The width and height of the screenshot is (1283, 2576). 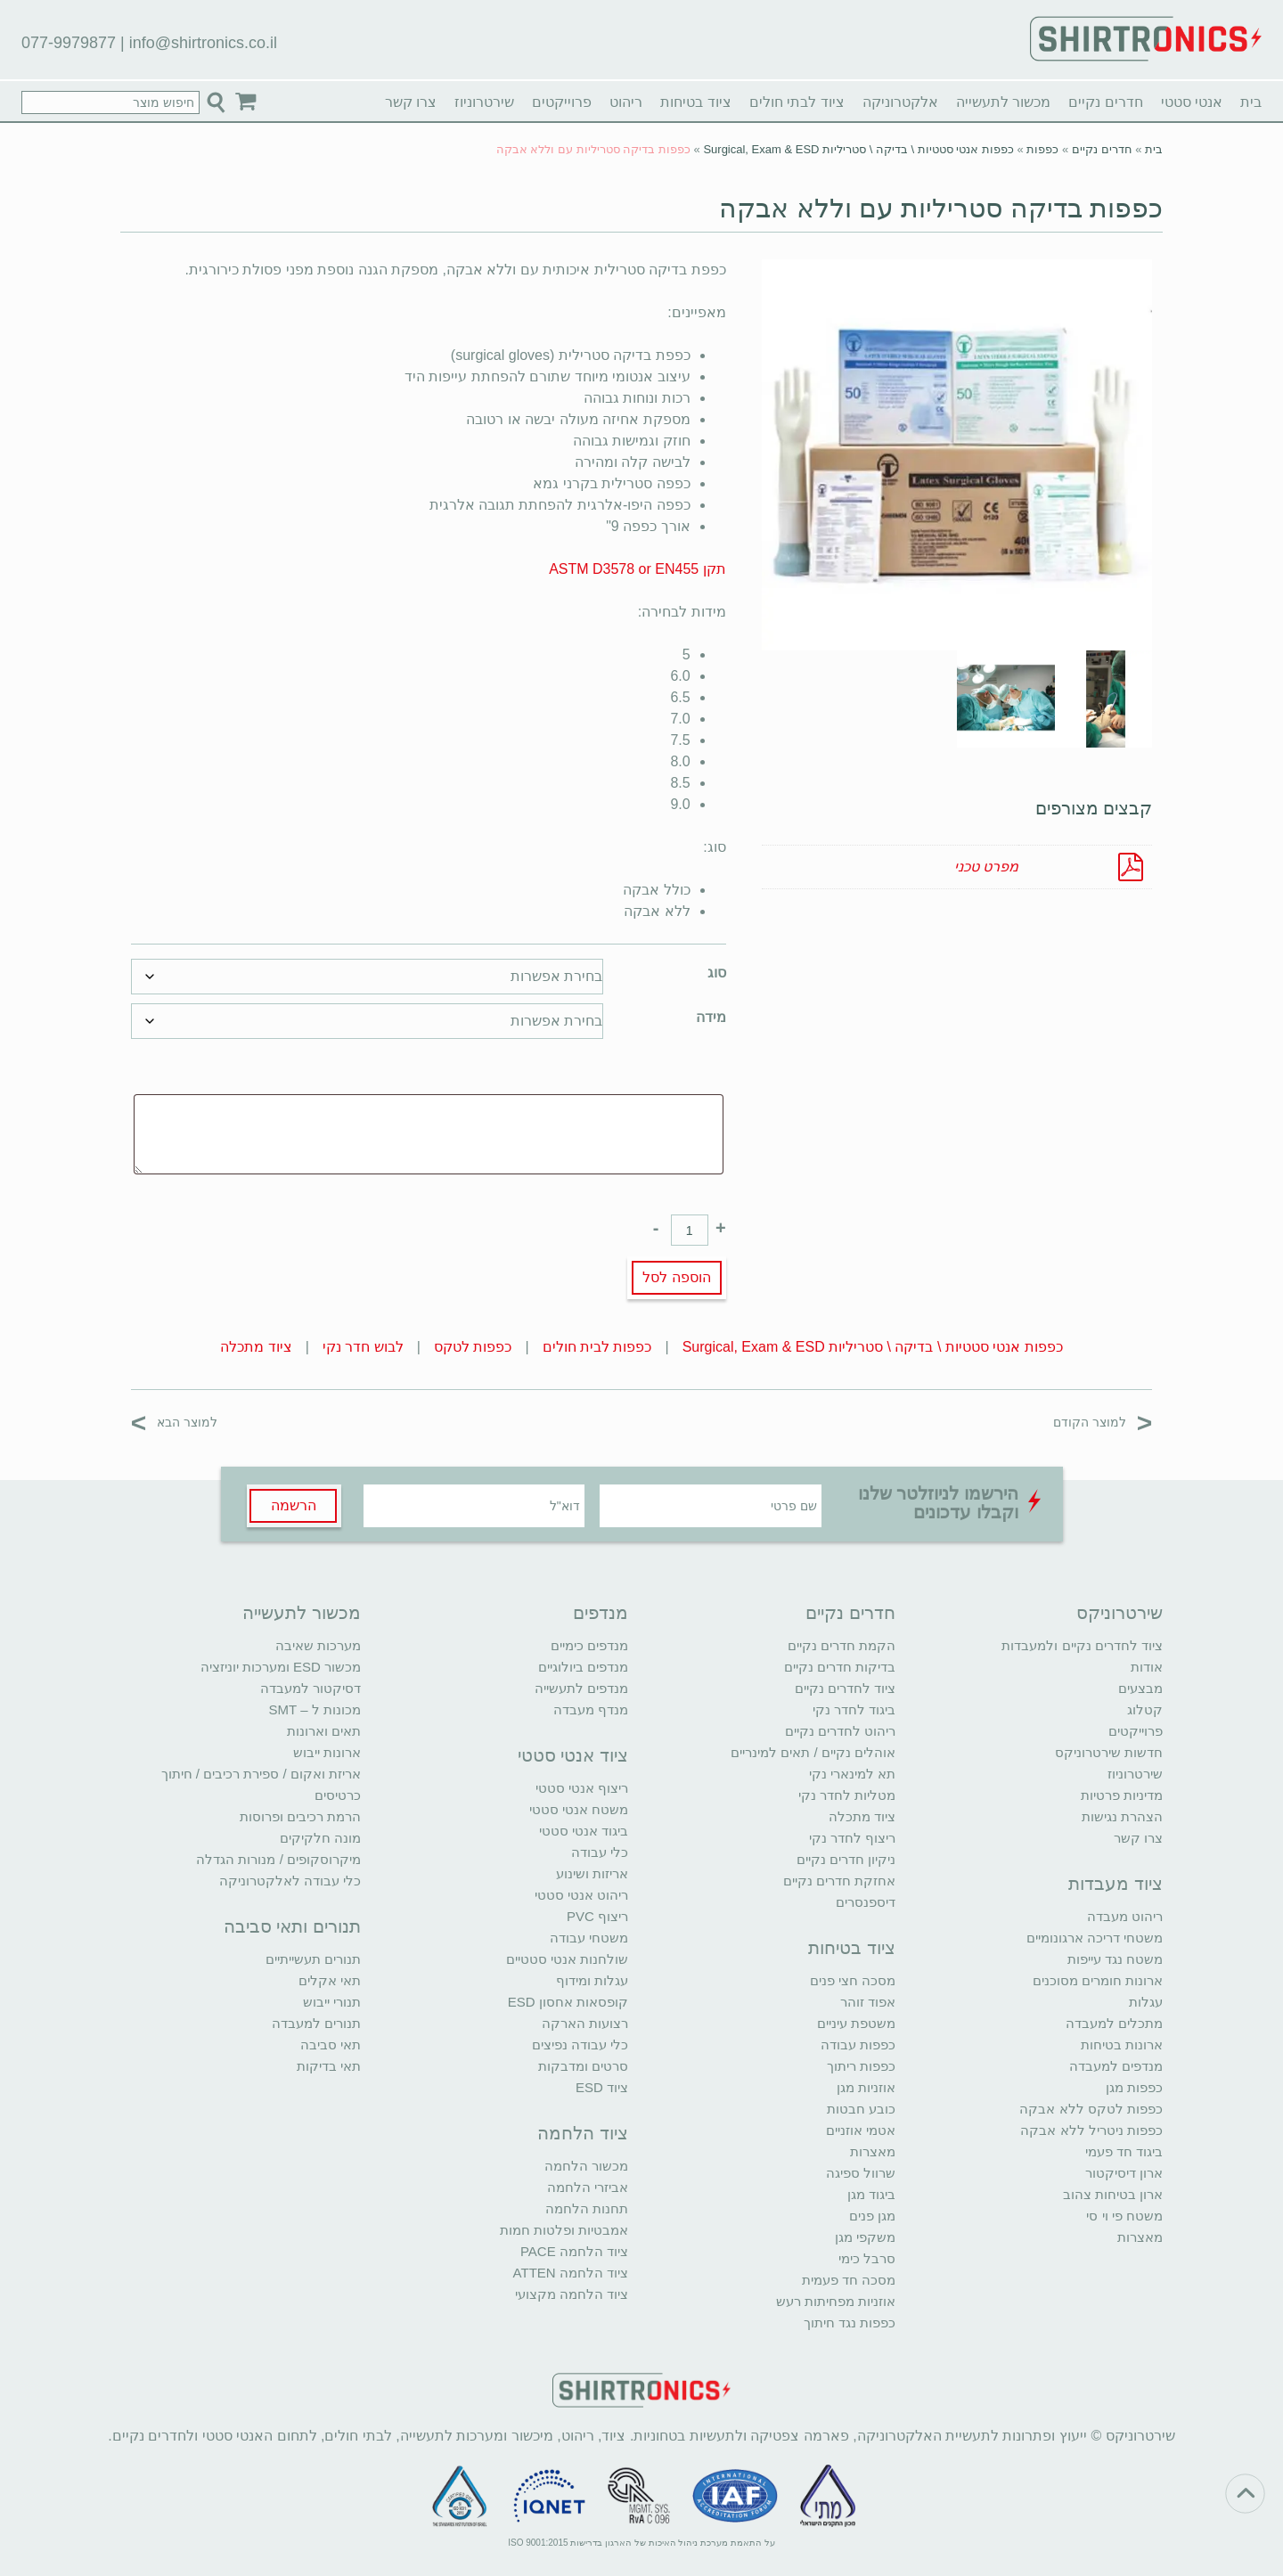 What do you see at coordinates (1109, 1752) in the screenshot?
I see `חדשות שירטרוניקס` at bounding box center [1109, 1752].